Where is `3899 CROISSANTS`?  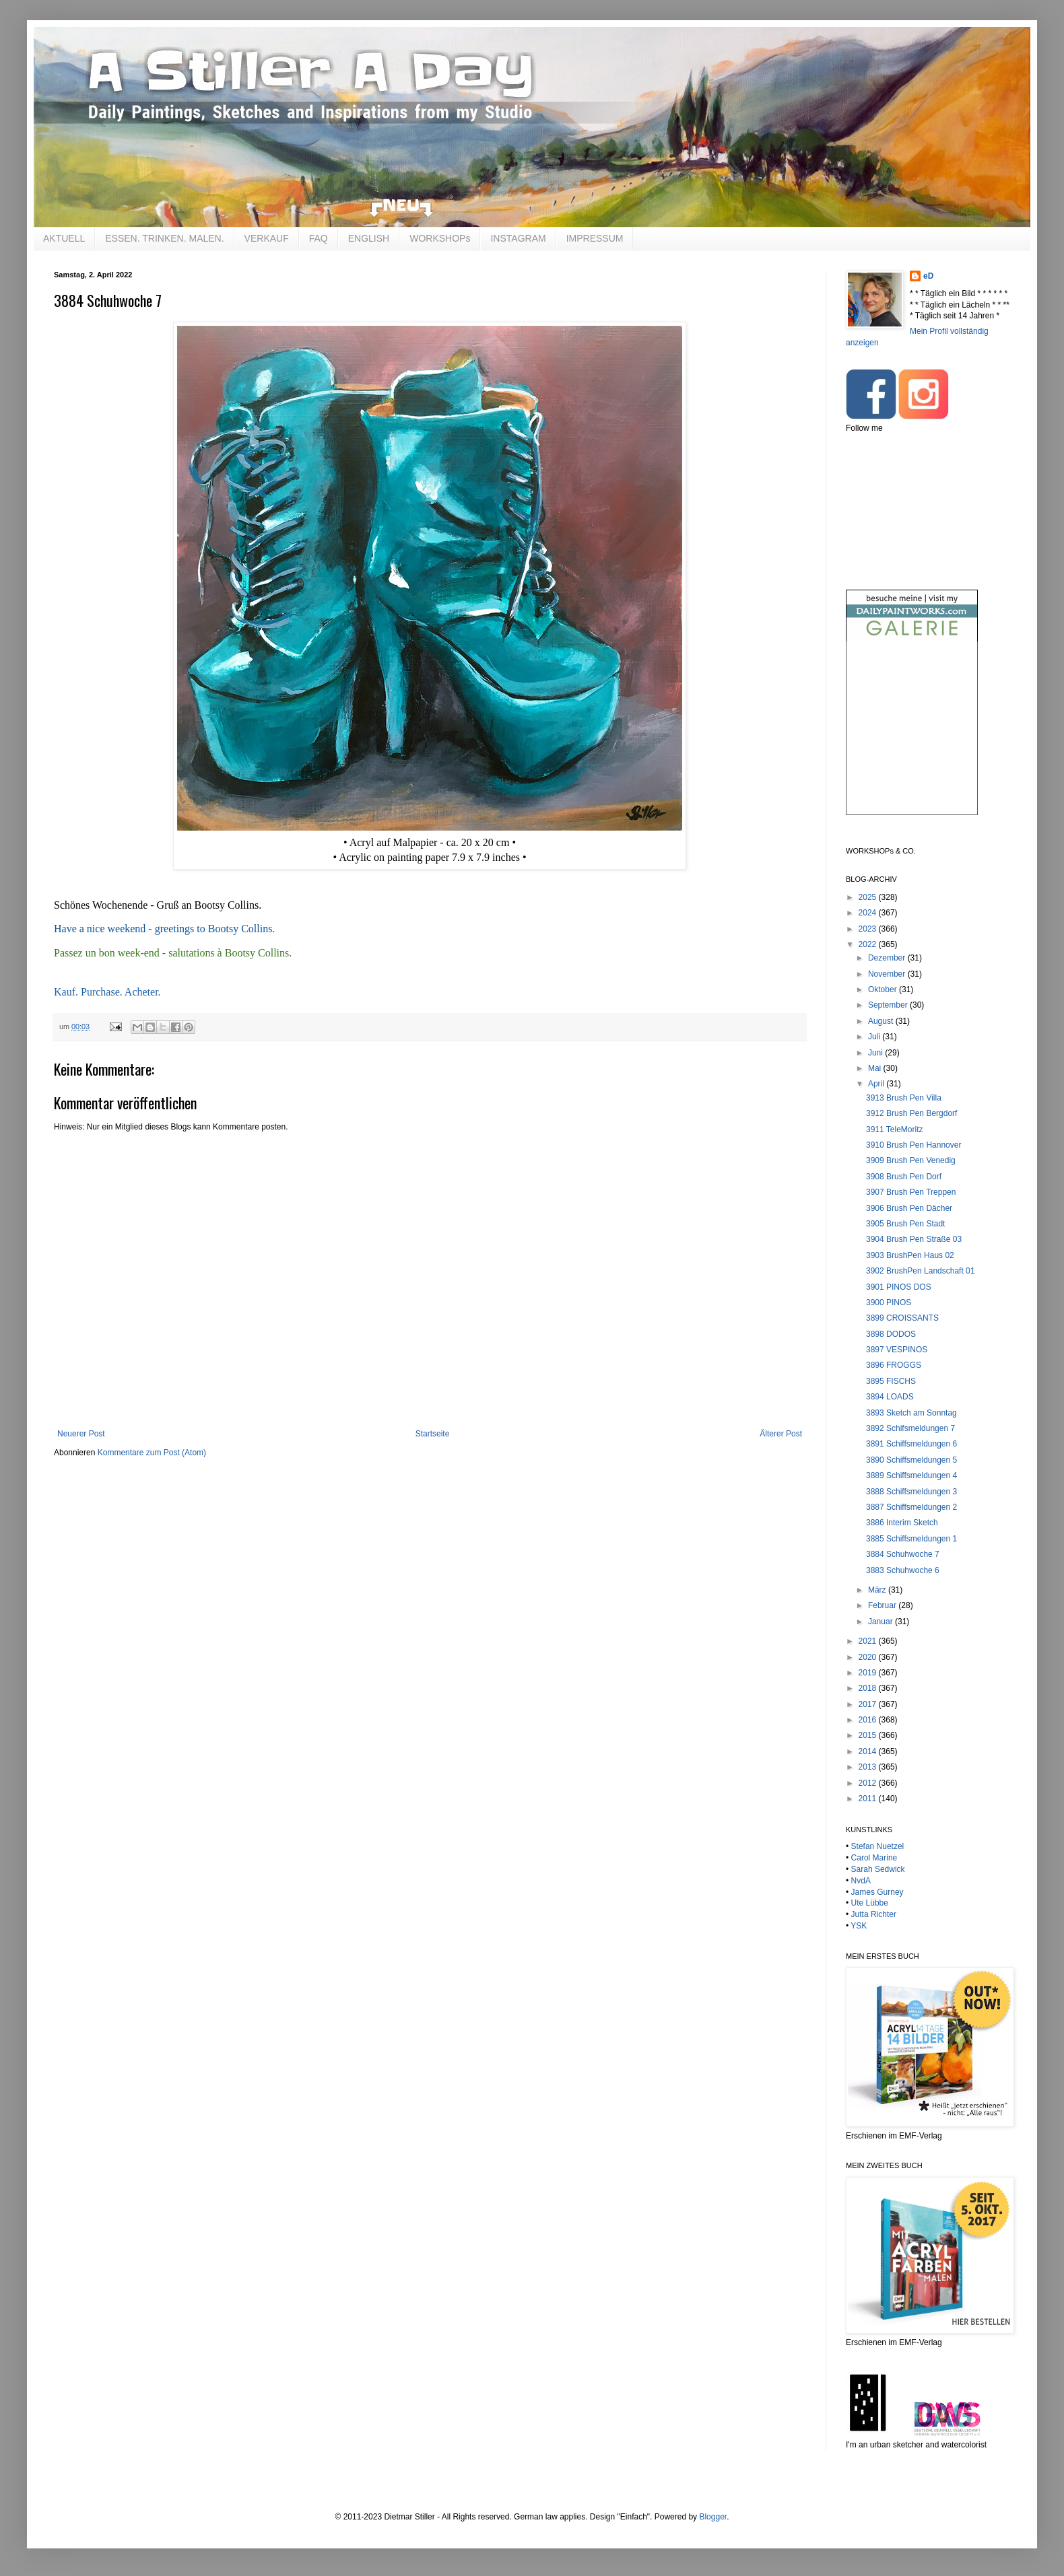
3899 CROISSANTS is located at coordinates (902, 1318).